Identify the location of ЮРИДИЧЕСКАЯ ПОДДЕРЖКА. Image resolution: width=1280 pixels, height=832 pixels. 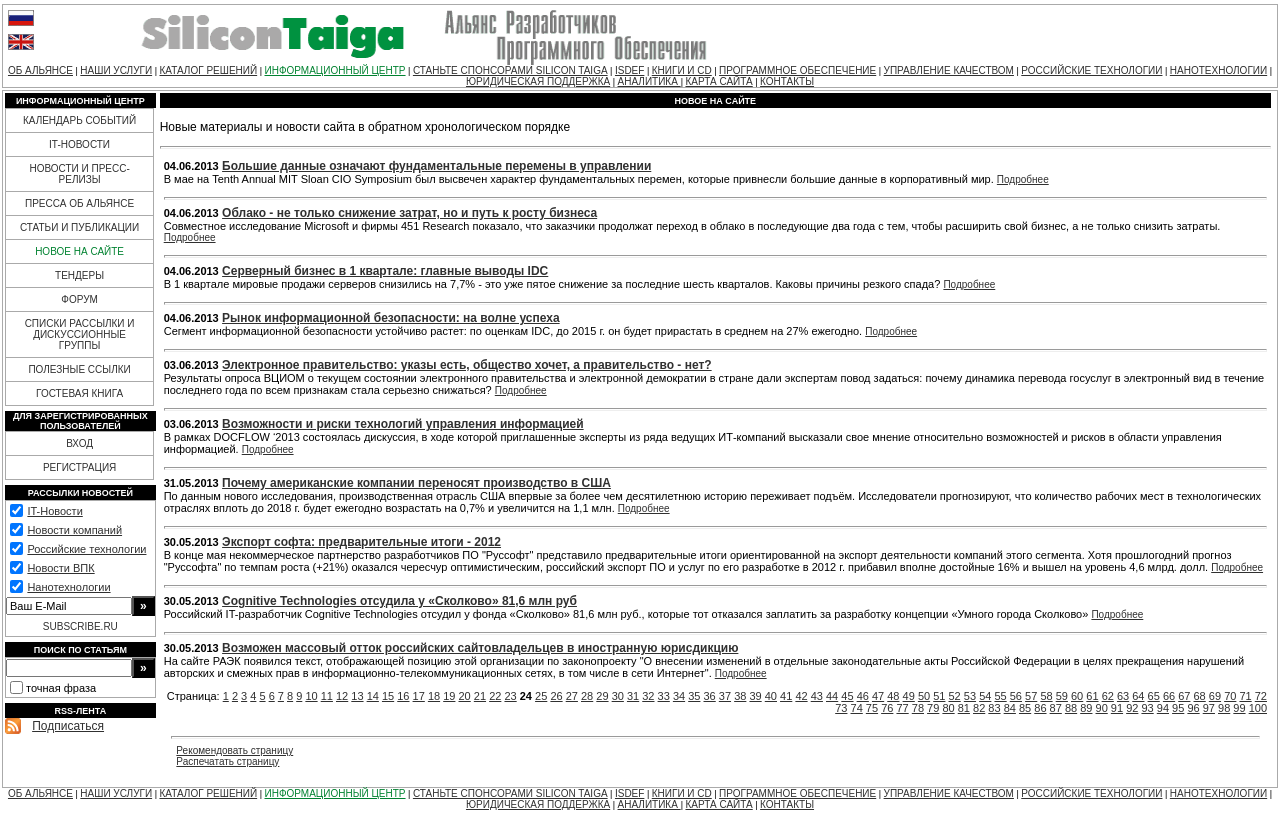
(538, 81).